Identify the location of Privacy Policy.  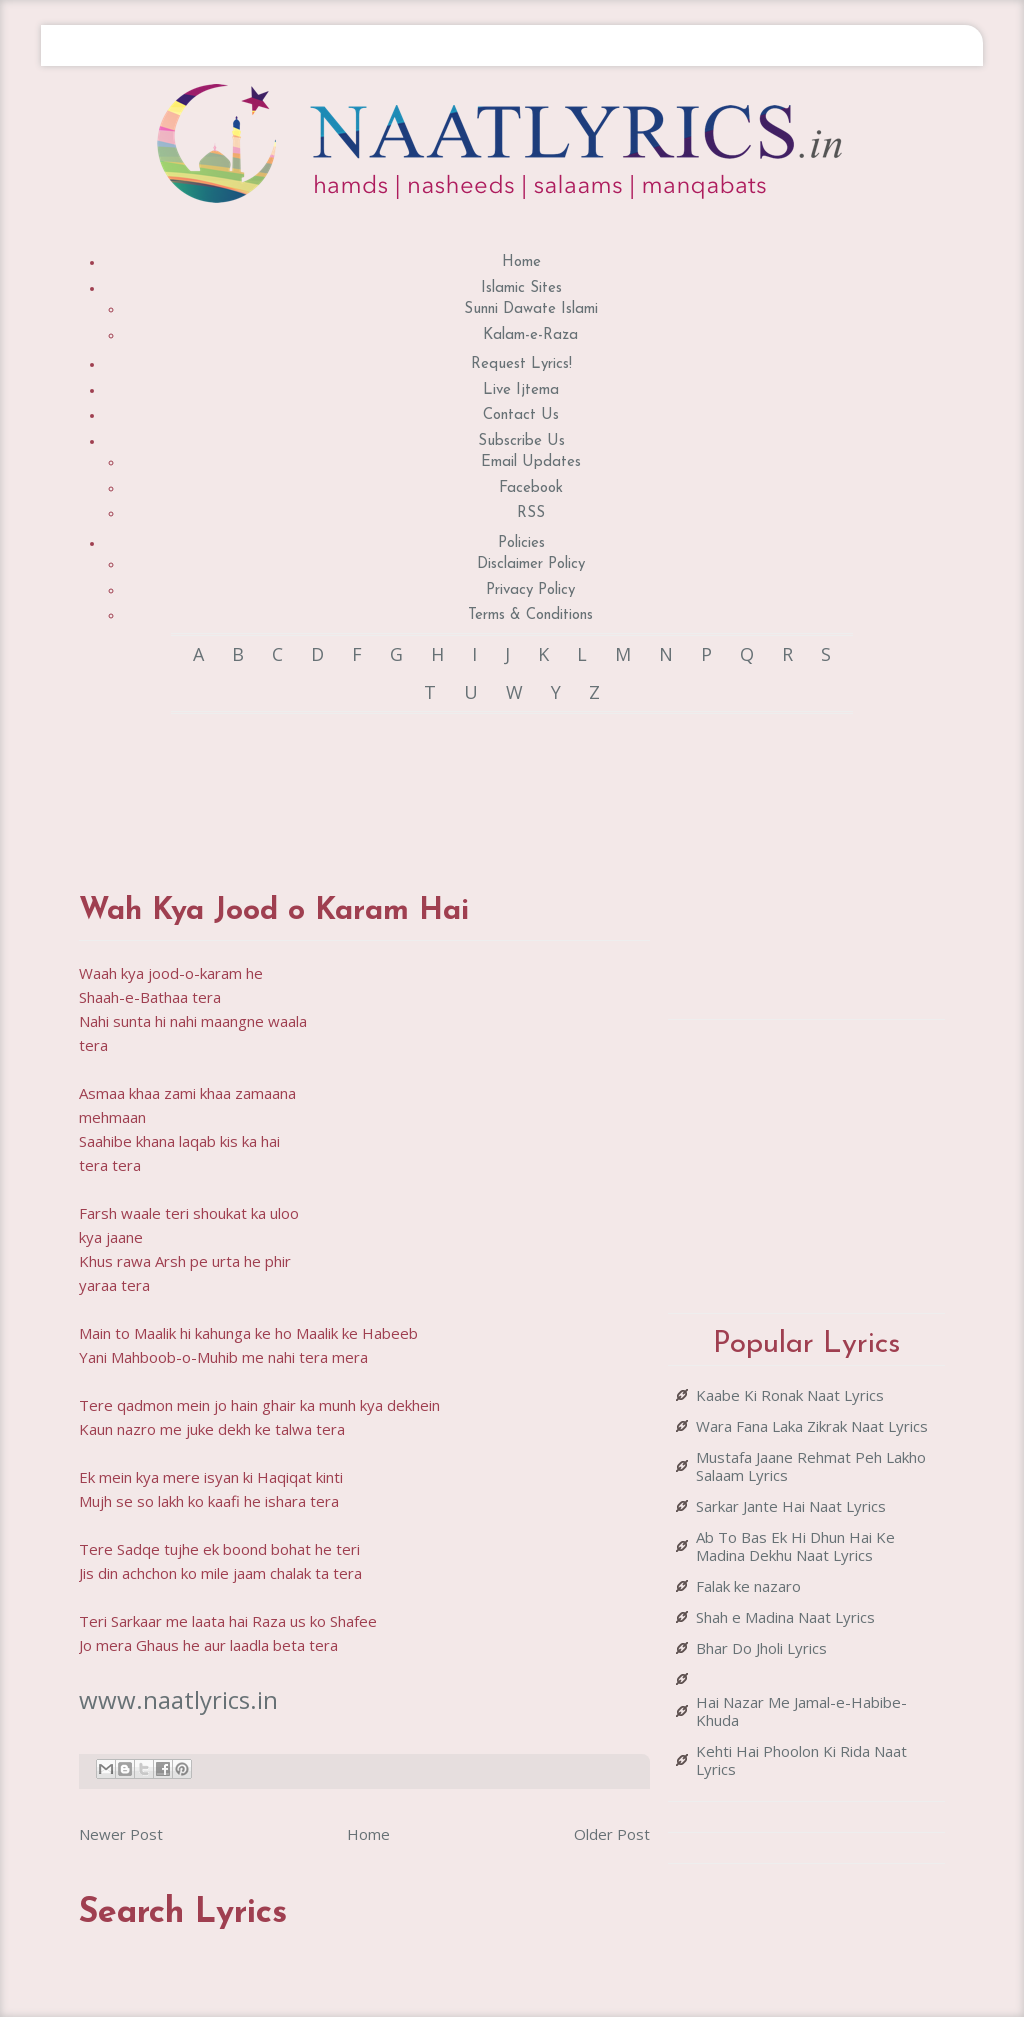
(530, 590).